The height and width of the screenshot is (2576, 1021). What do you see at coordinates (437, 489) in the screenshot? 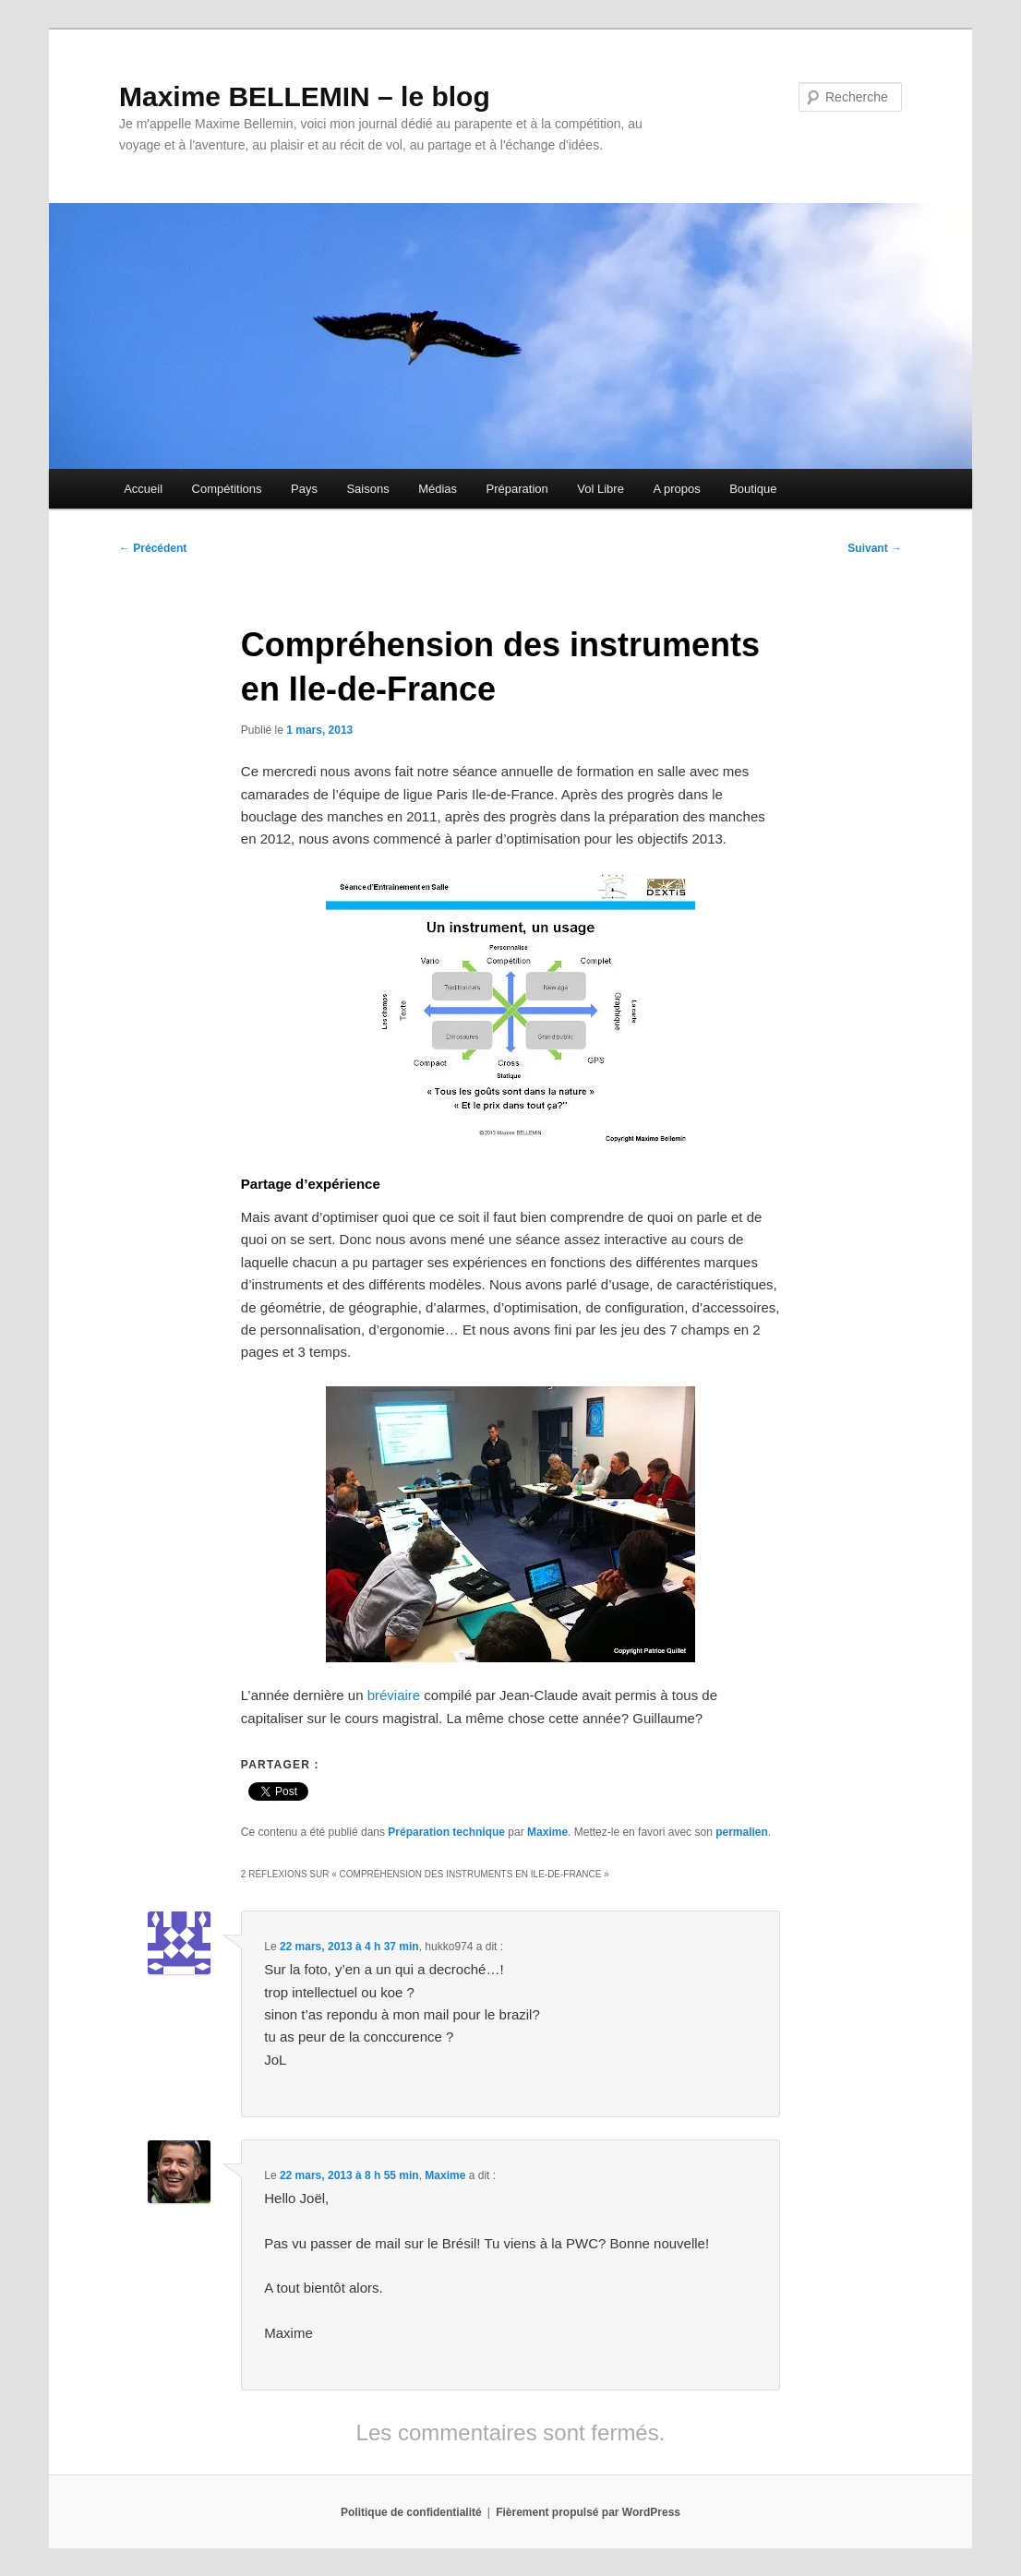
I see `Médias` at bounding box center [437, 489].